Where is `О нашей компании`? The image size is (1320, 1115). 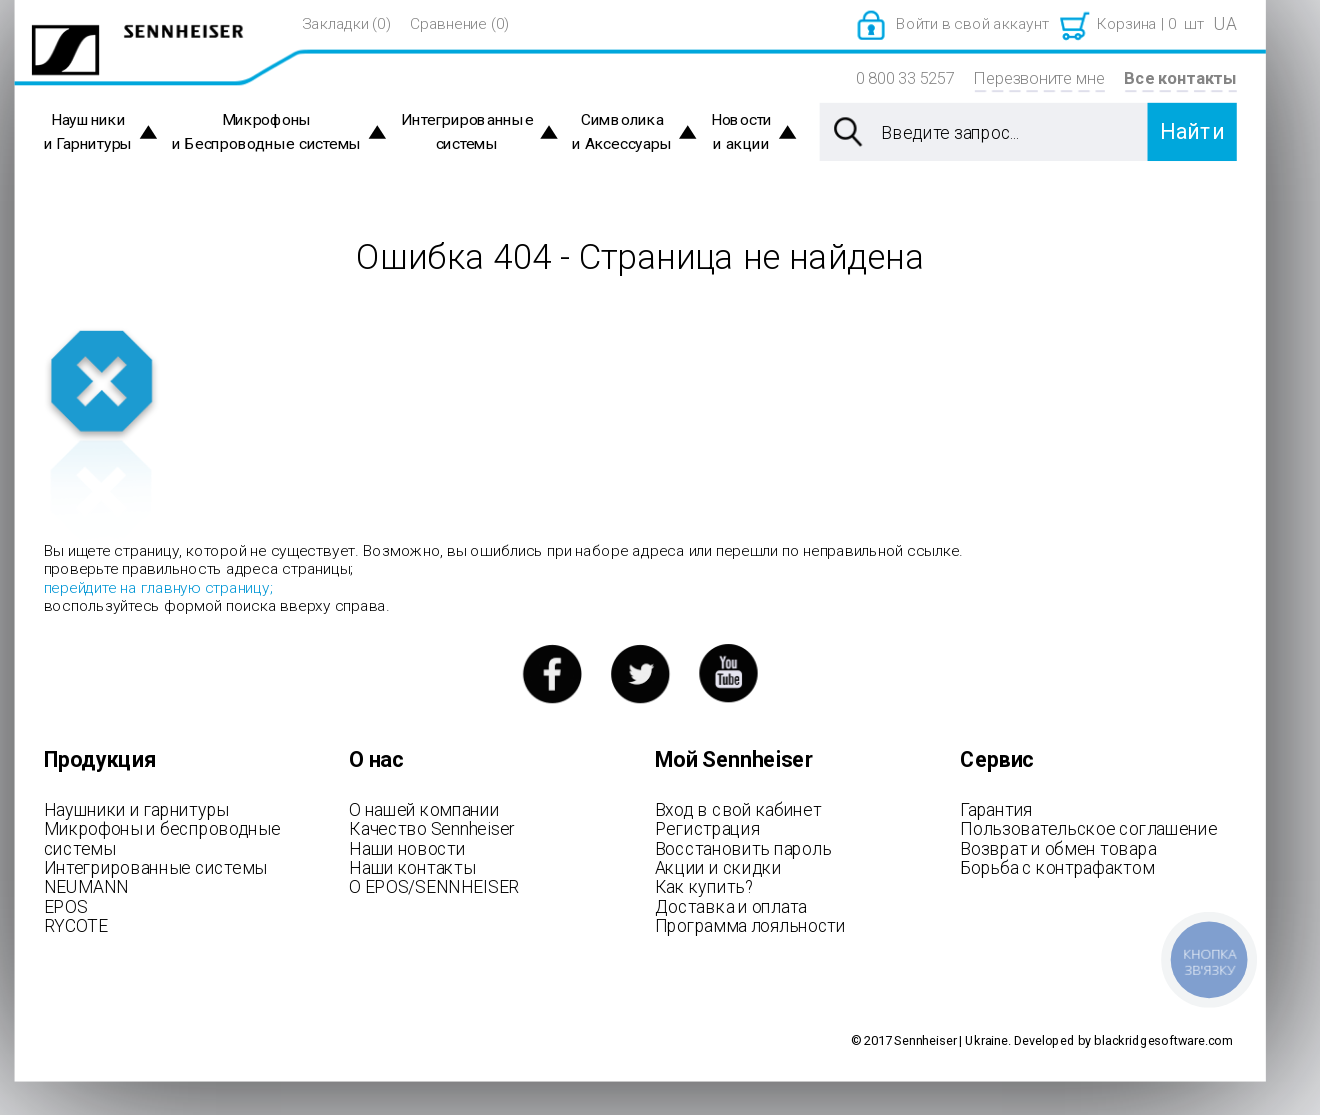 О нашей компании is located at coordinates (424, 809).